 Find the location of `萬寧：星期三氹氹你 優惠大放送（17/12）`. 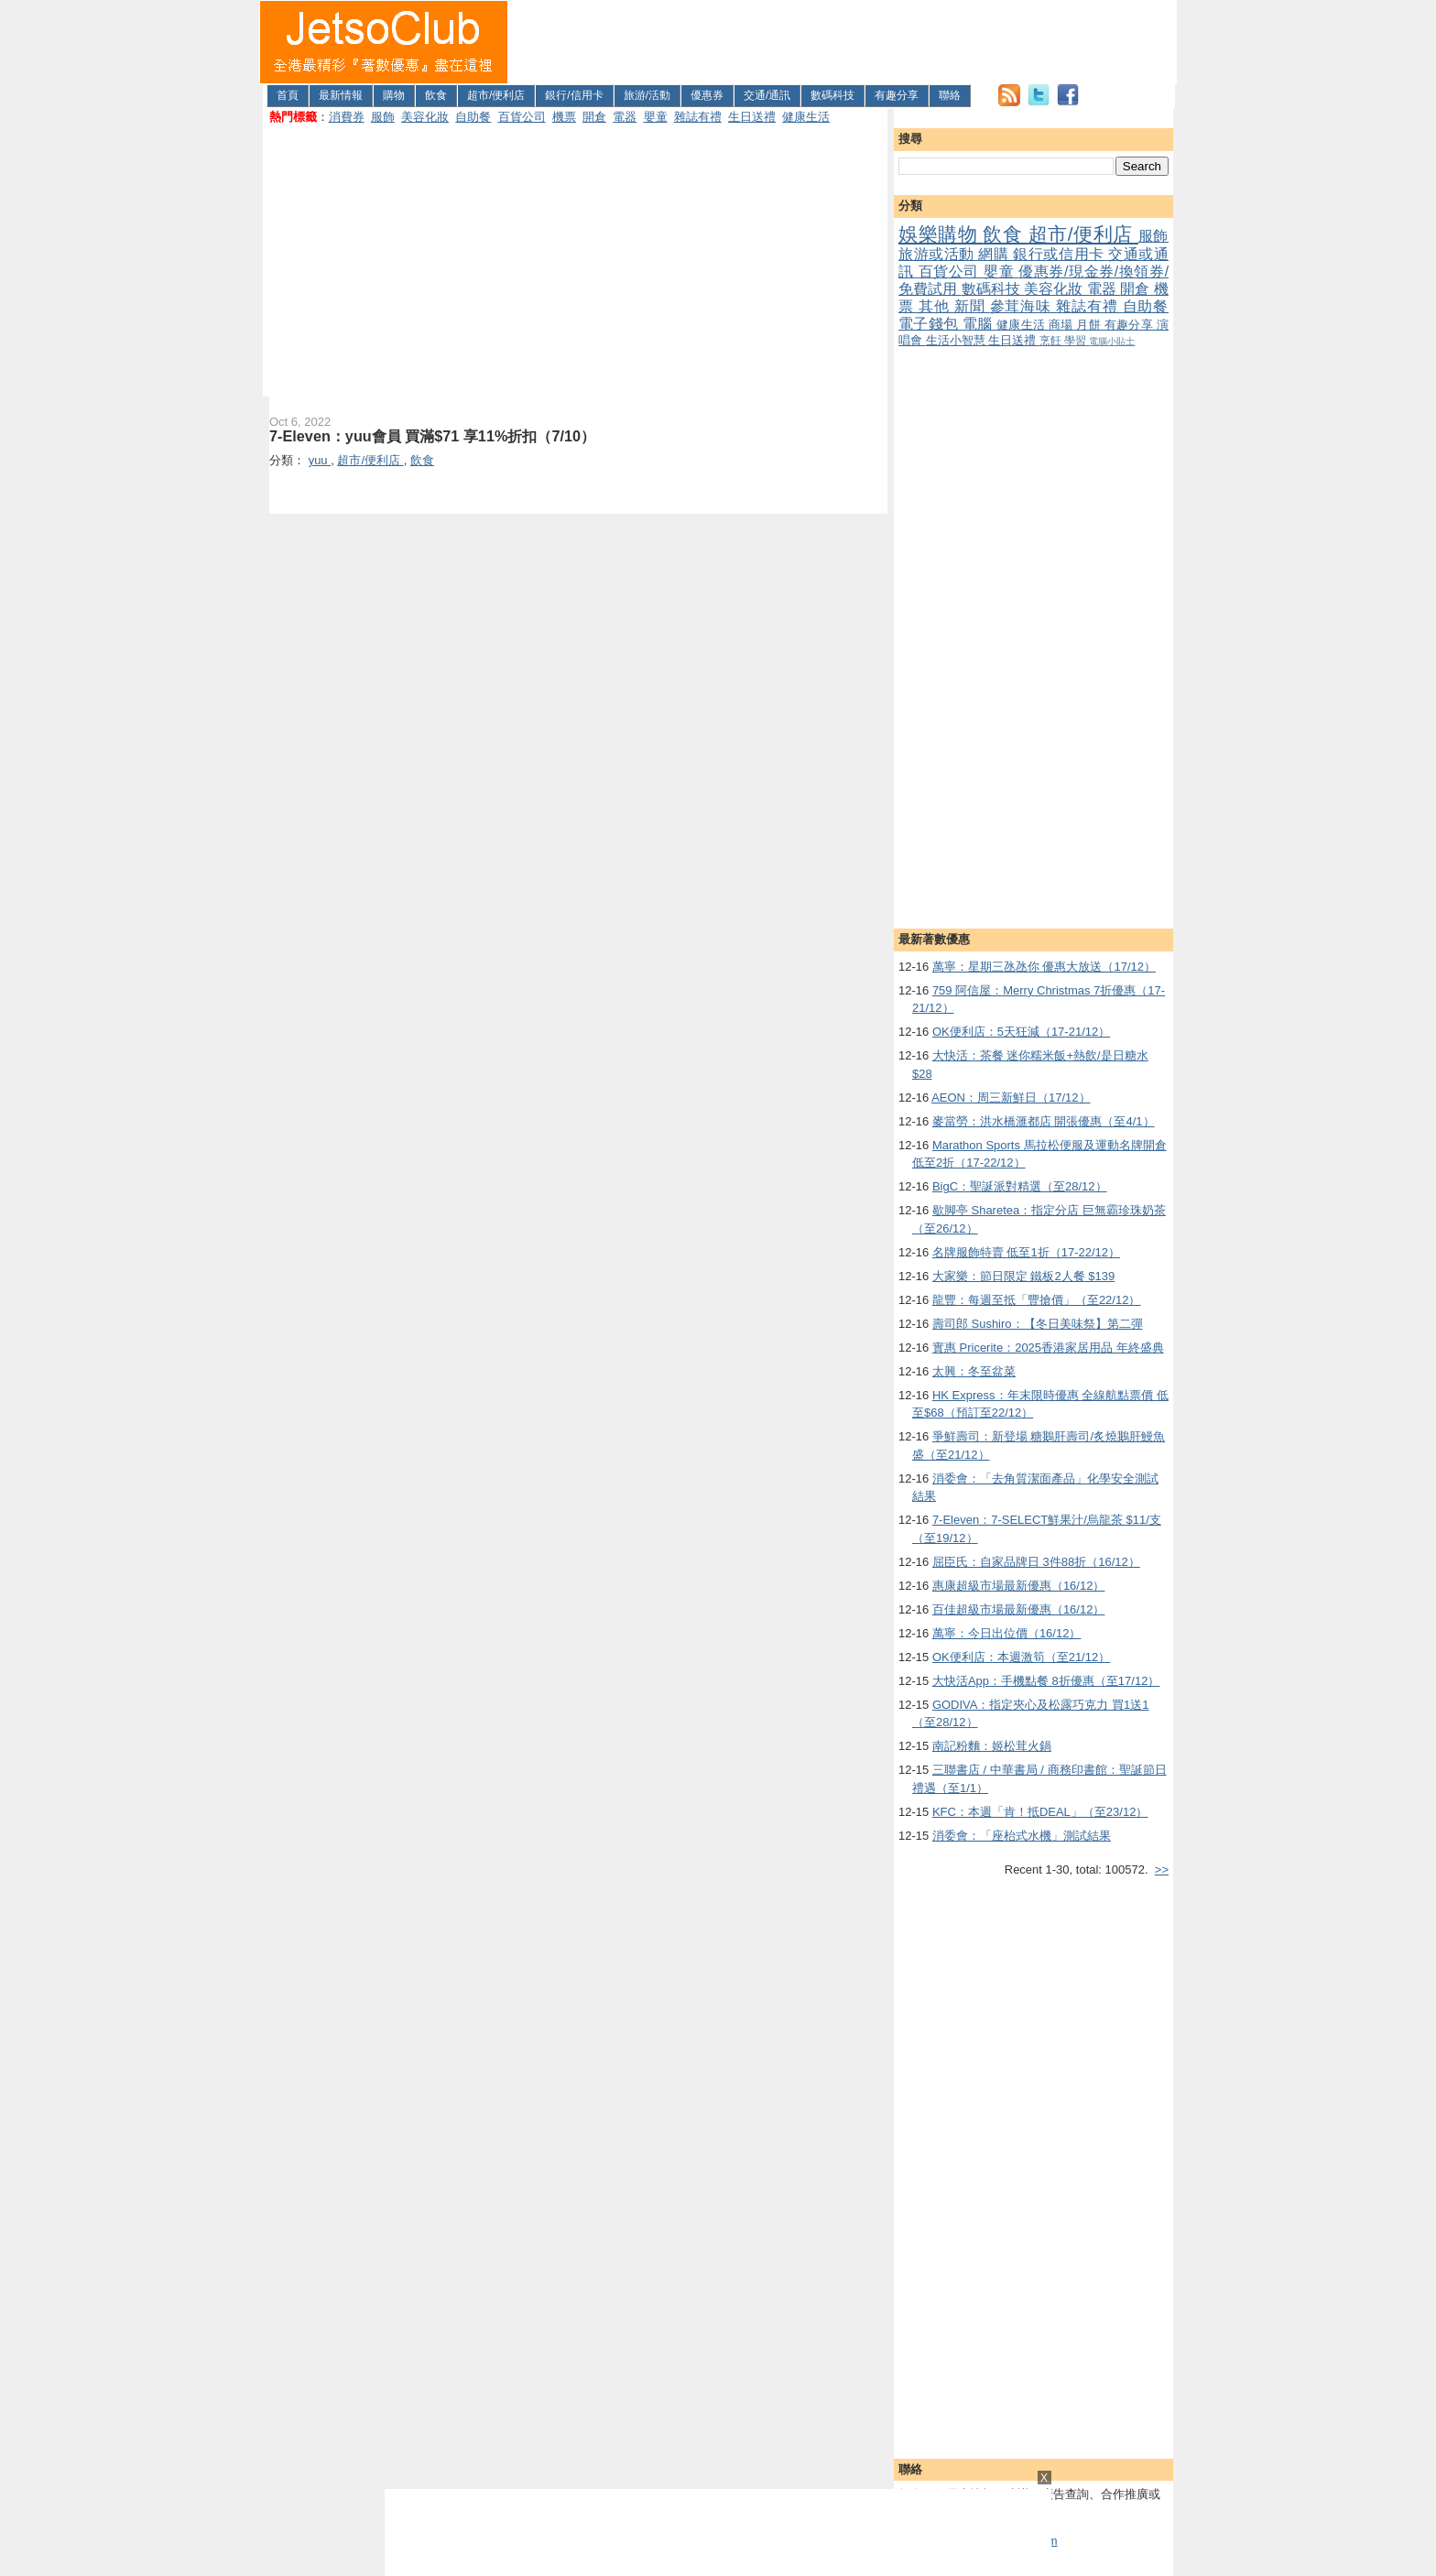

萬寧：星期三氹氹你 優惠大放送（17/12） is located at coordinates (1044, 966).